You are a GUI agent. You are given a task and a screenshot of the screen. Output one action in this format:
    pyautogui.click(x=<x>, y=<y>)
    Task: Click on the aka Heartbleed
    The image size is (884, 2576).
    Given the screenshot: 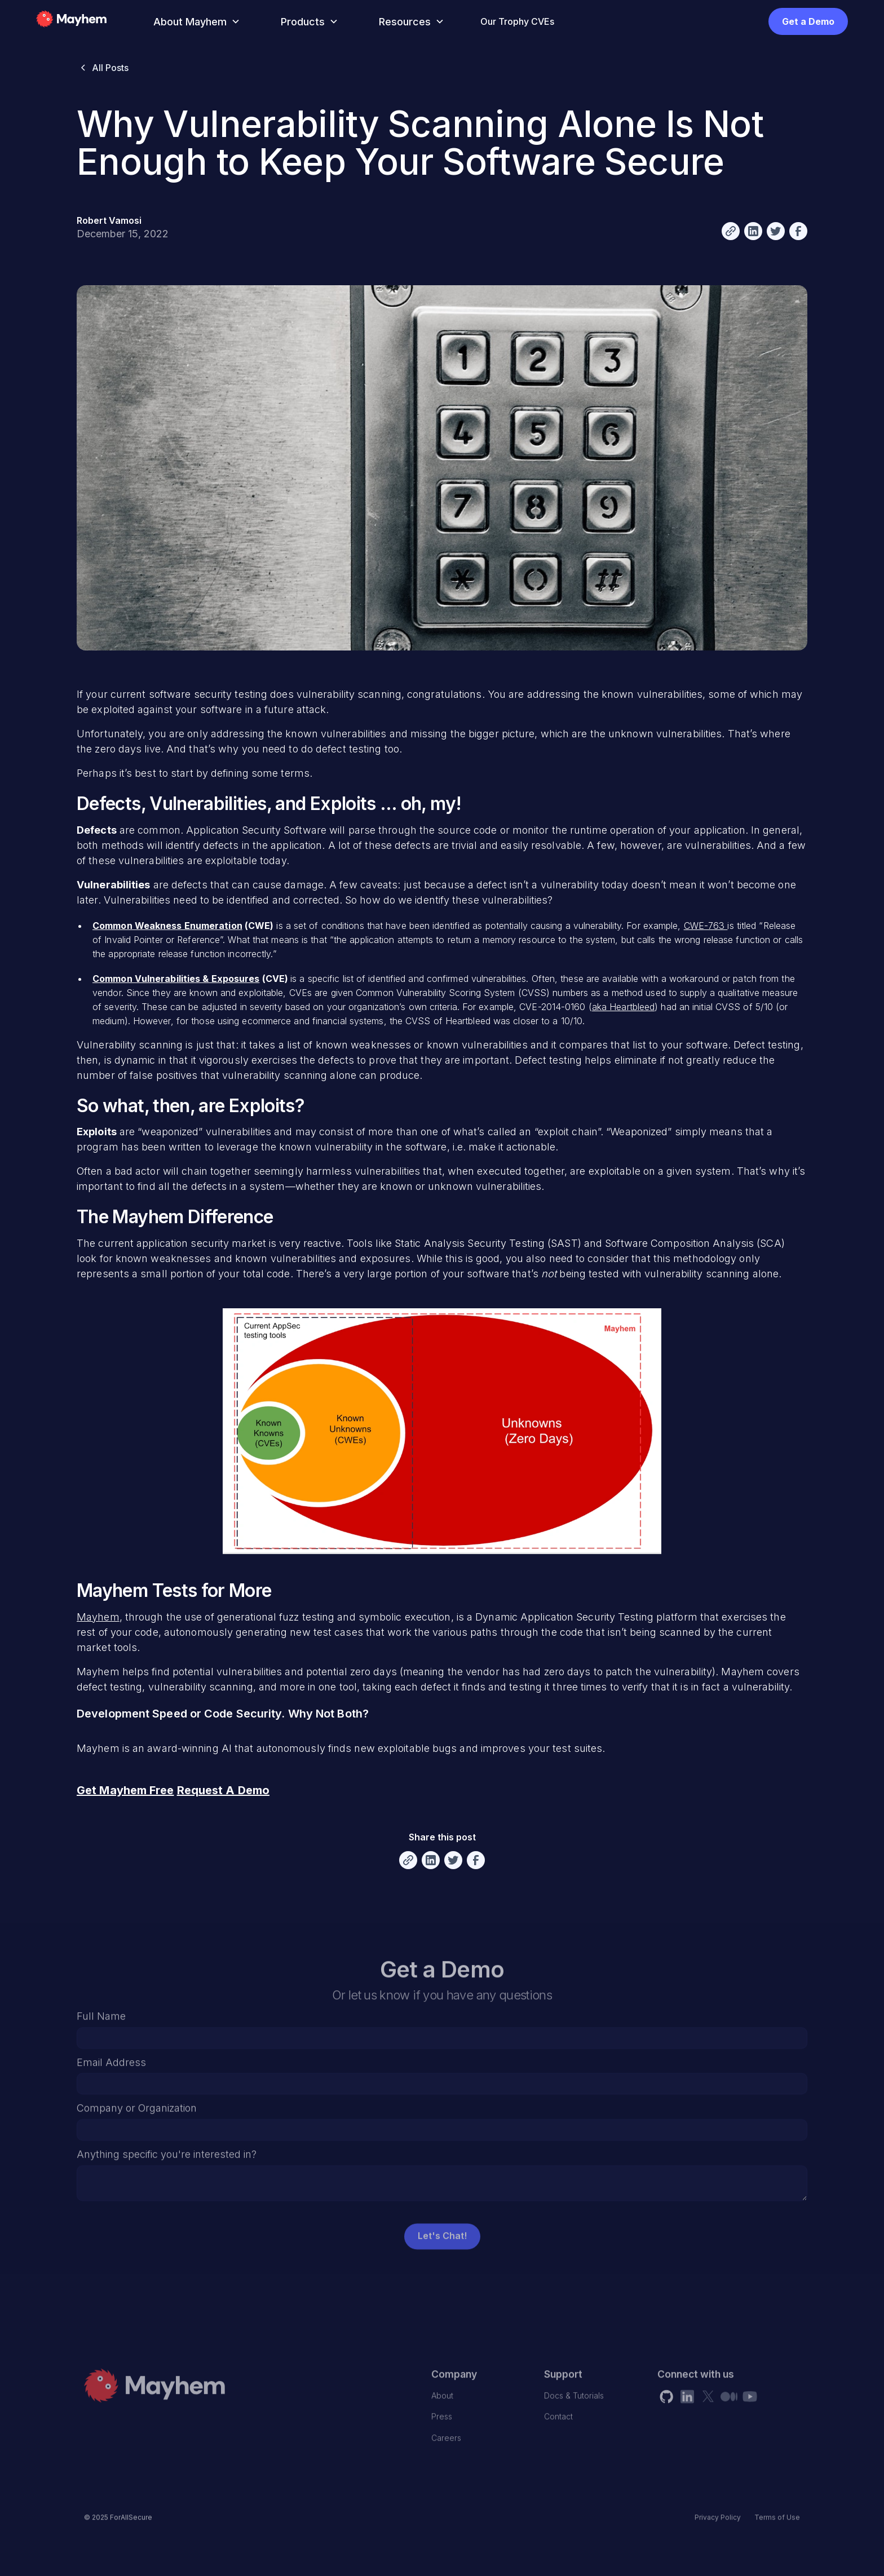 What is the action you would take?
    pyautogui.click(x=623, y=1006)
    